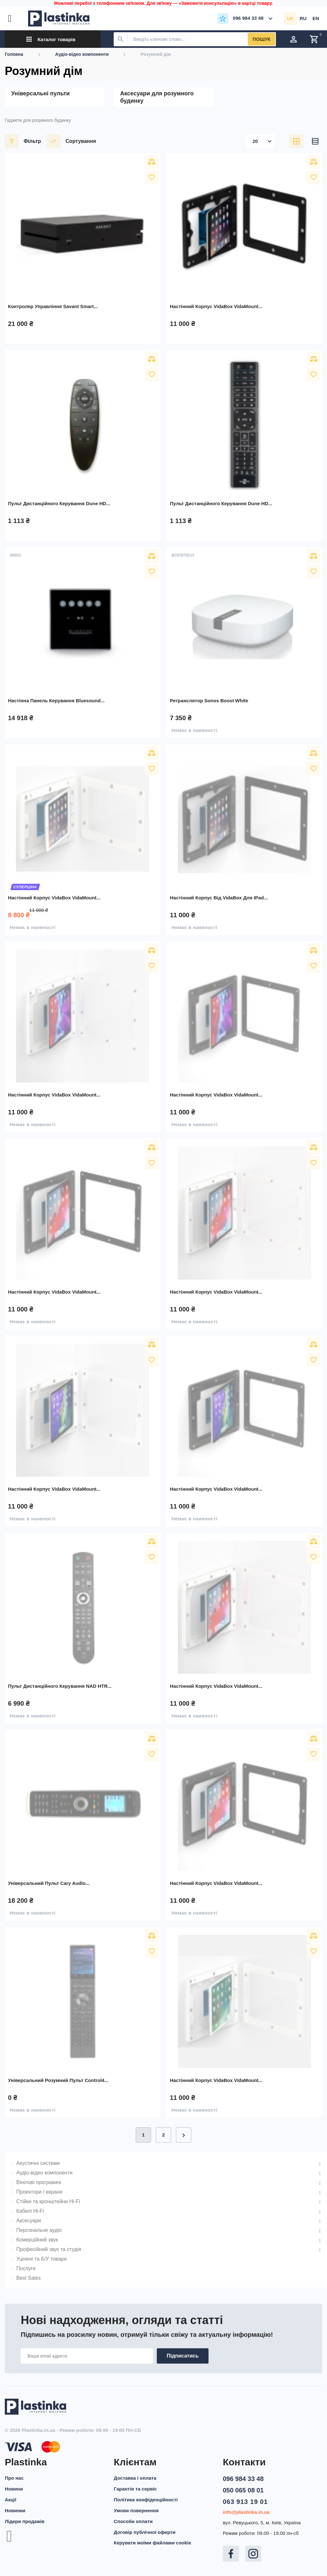 The width and height of the screenshot is (327, 2576). Describe the element at coordinates (53, 306) in the screenshot. I see `Контролер управління Savant Smart...` at that location.